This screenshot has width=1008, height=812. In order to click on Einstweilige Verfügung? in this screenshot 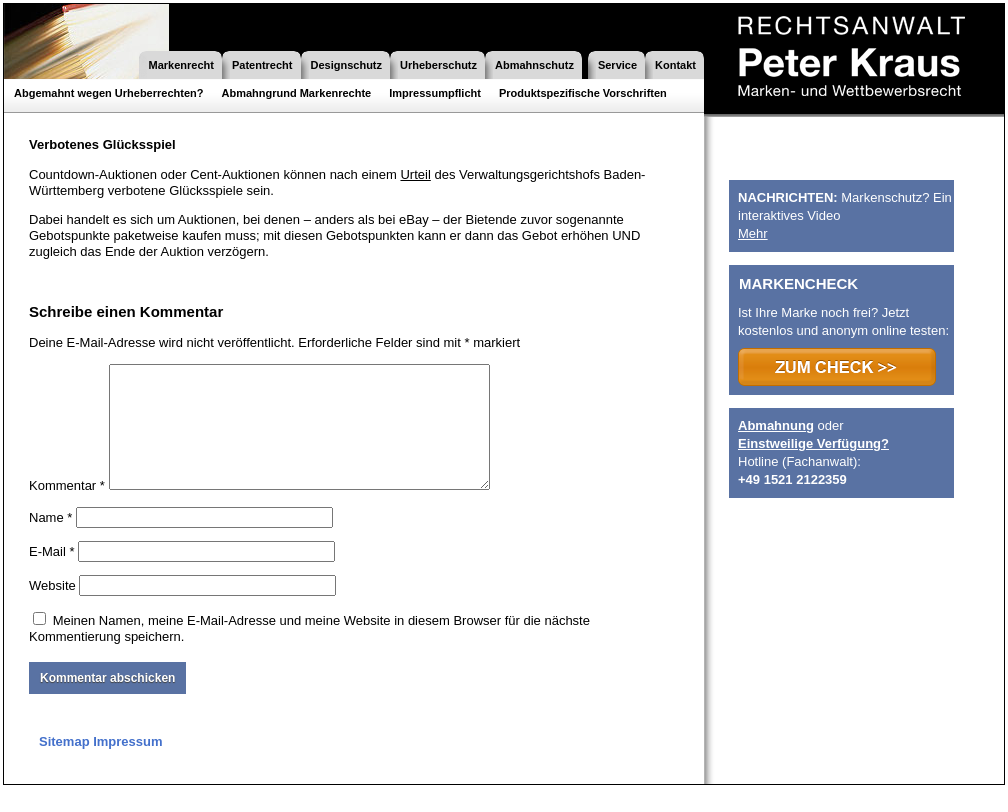, I will do `click(813, 443)`.